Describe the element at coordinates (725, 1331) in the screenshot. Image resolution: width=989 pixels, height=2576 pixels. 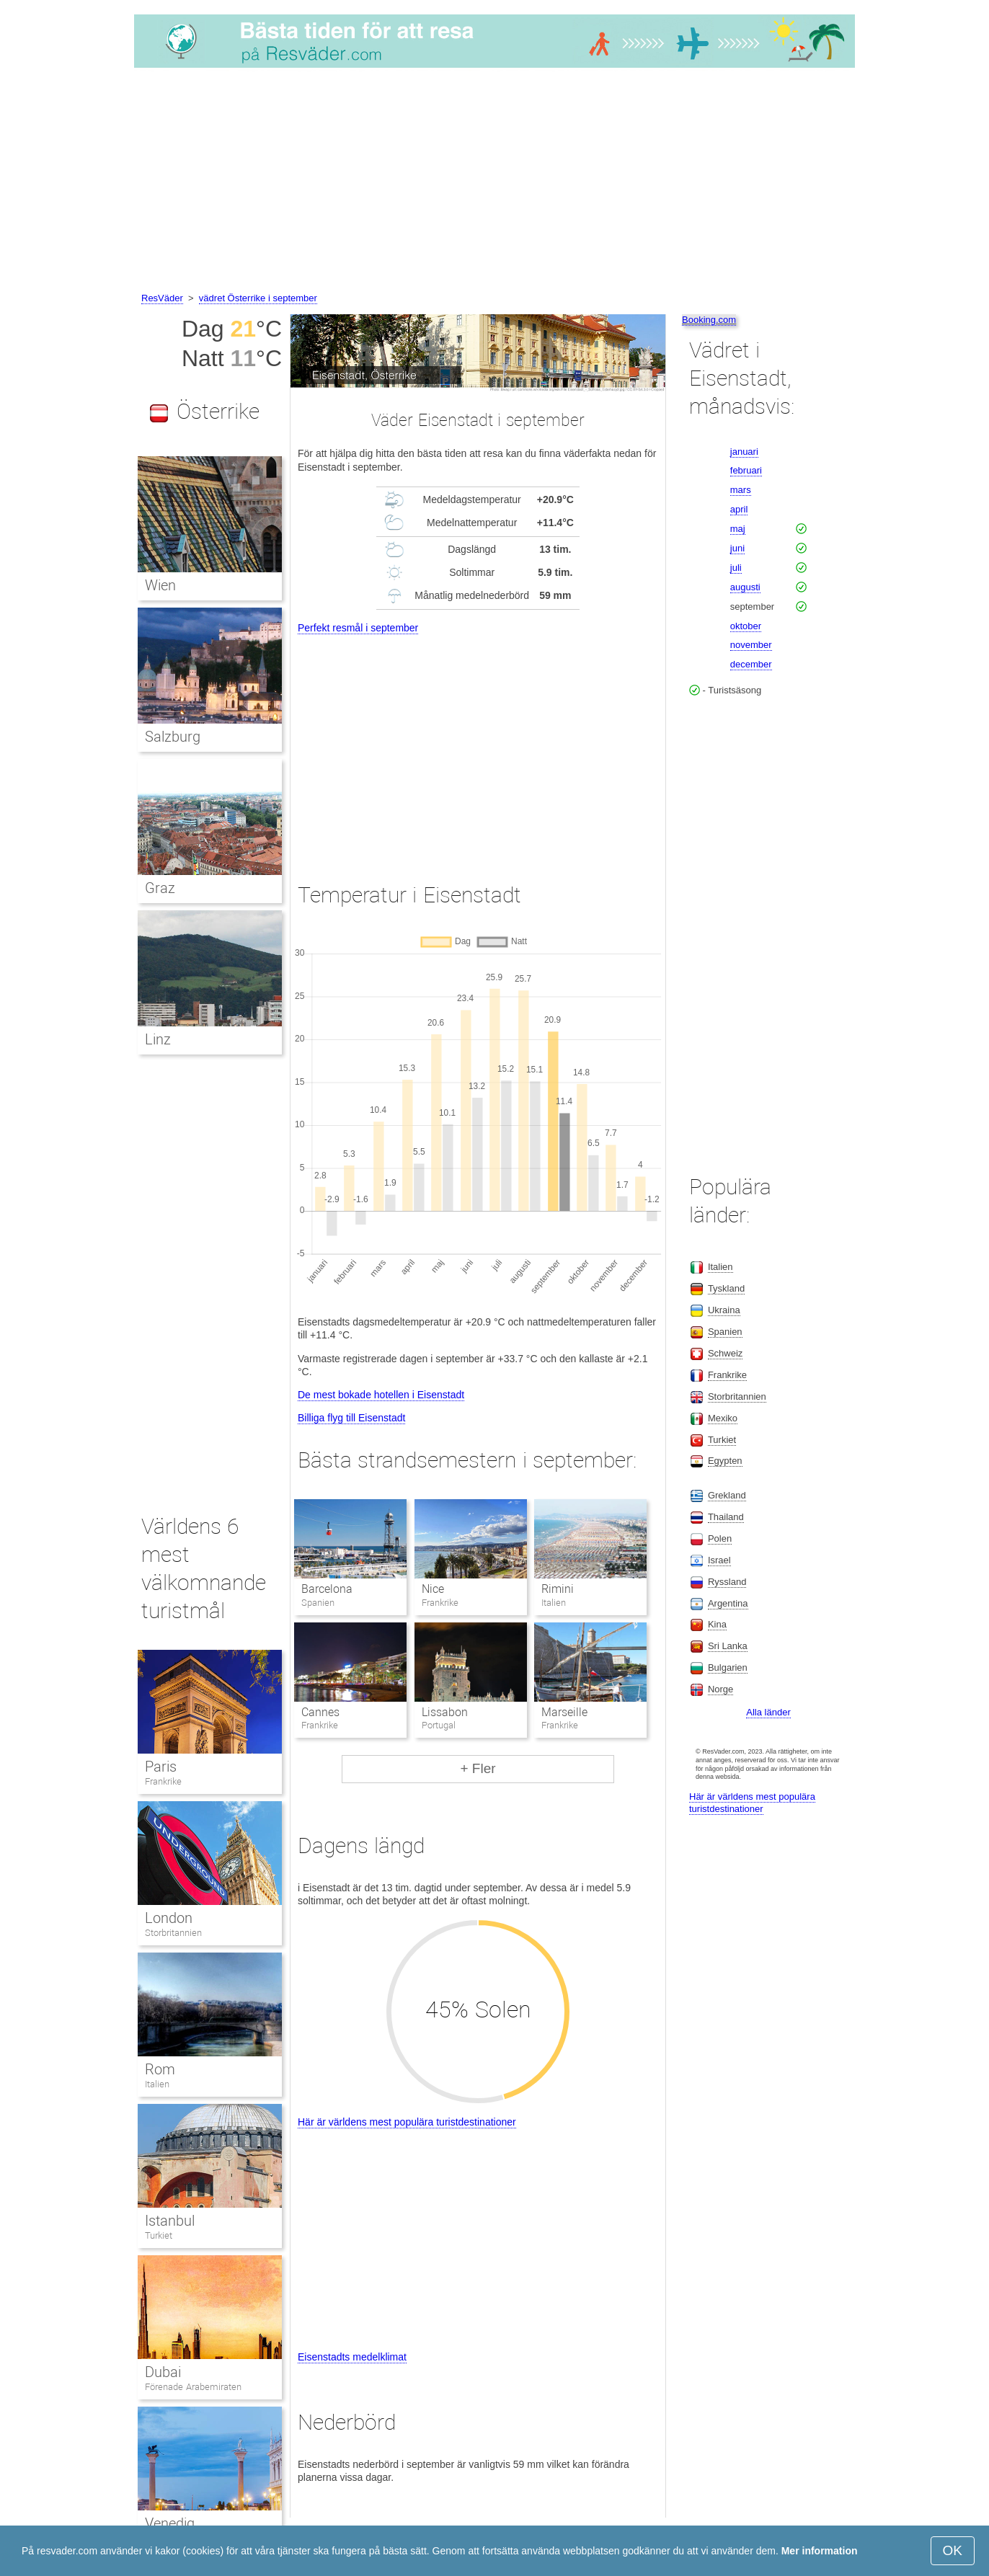
I see `Spanien` at that location.